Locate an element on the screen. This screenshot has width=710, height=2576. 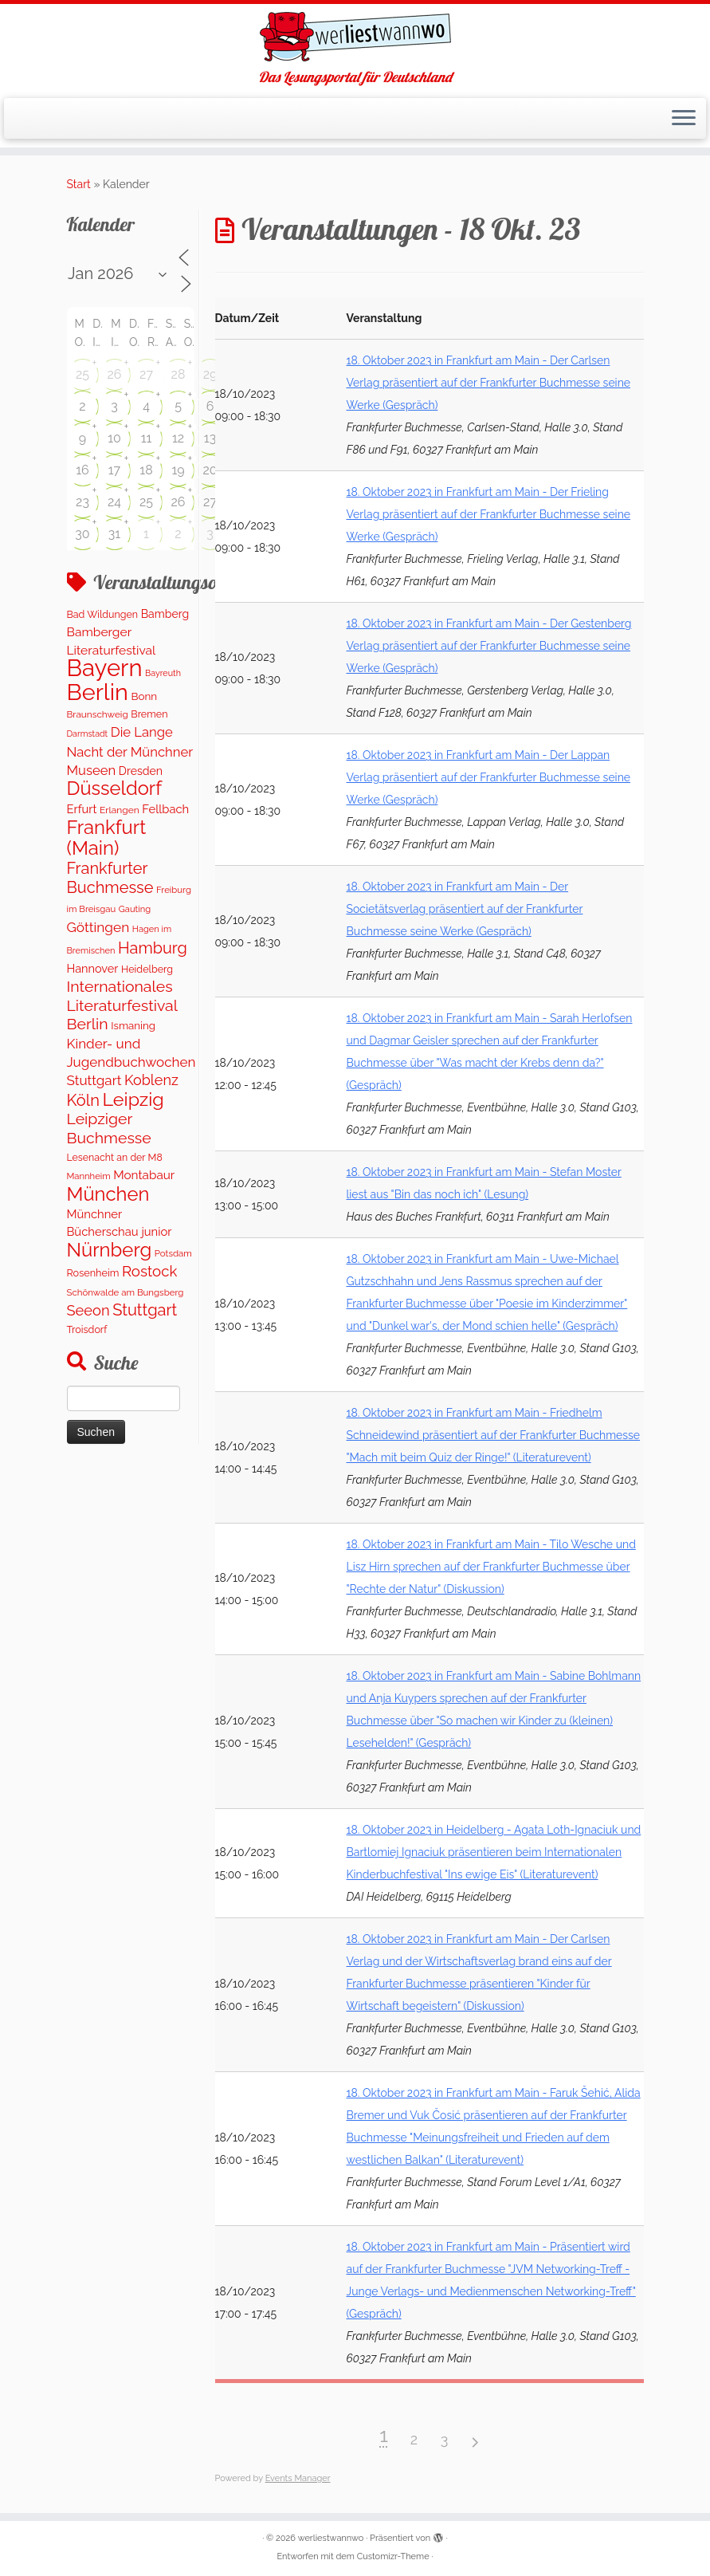
Bonn [Bonn (151 Einträge)] is located at coordinates (144, 696).